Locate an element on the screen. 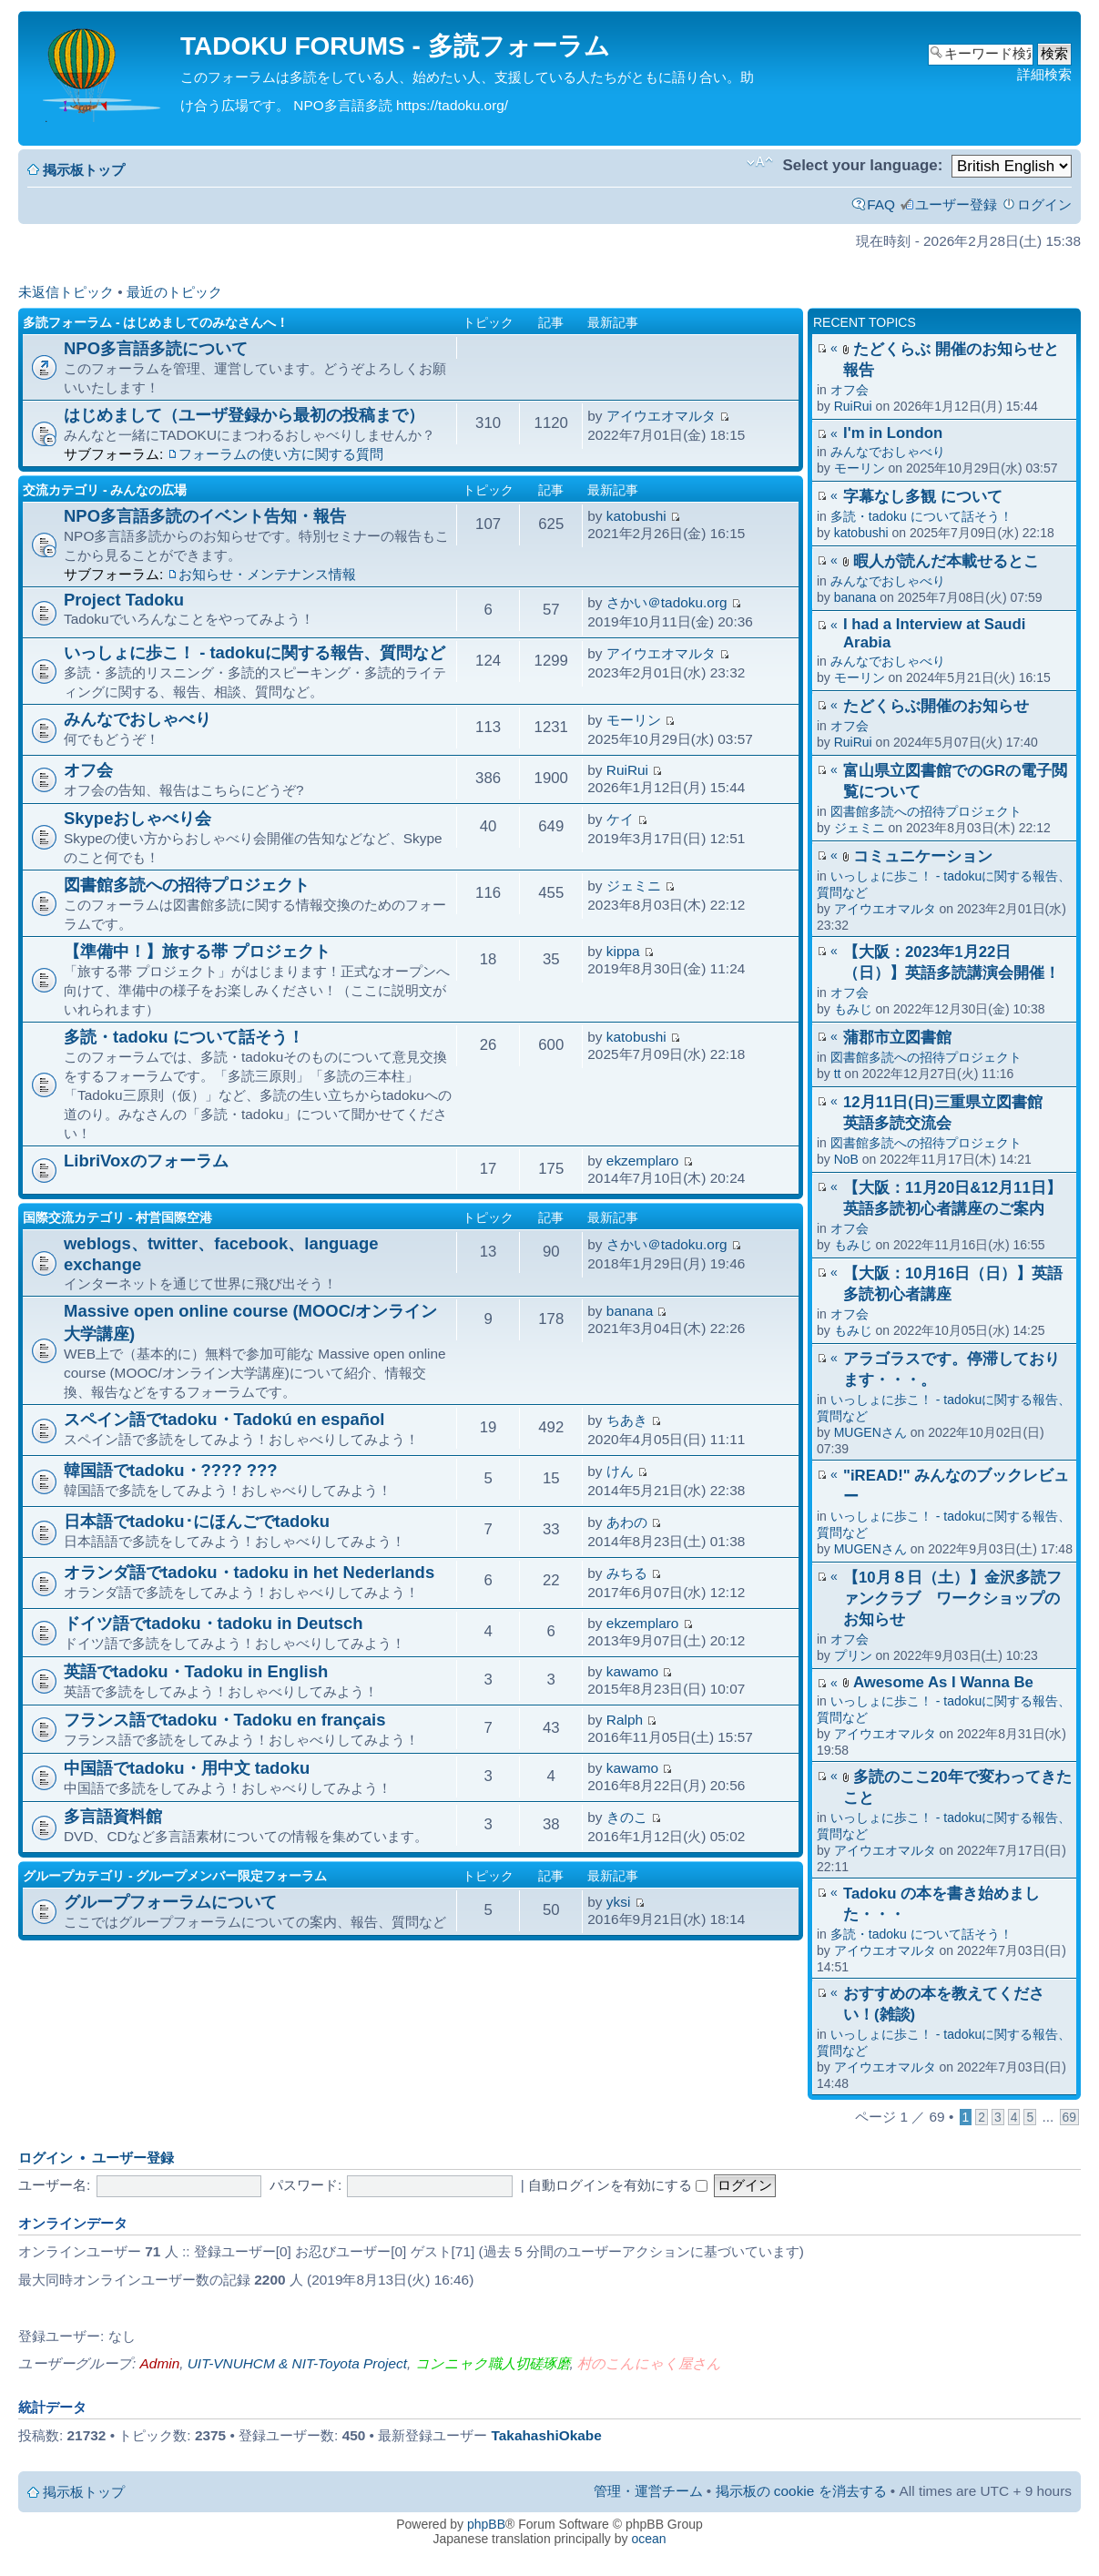 The image size is (1099, 2576). 字幕なし多観 について is located at coordinates (922, 496).